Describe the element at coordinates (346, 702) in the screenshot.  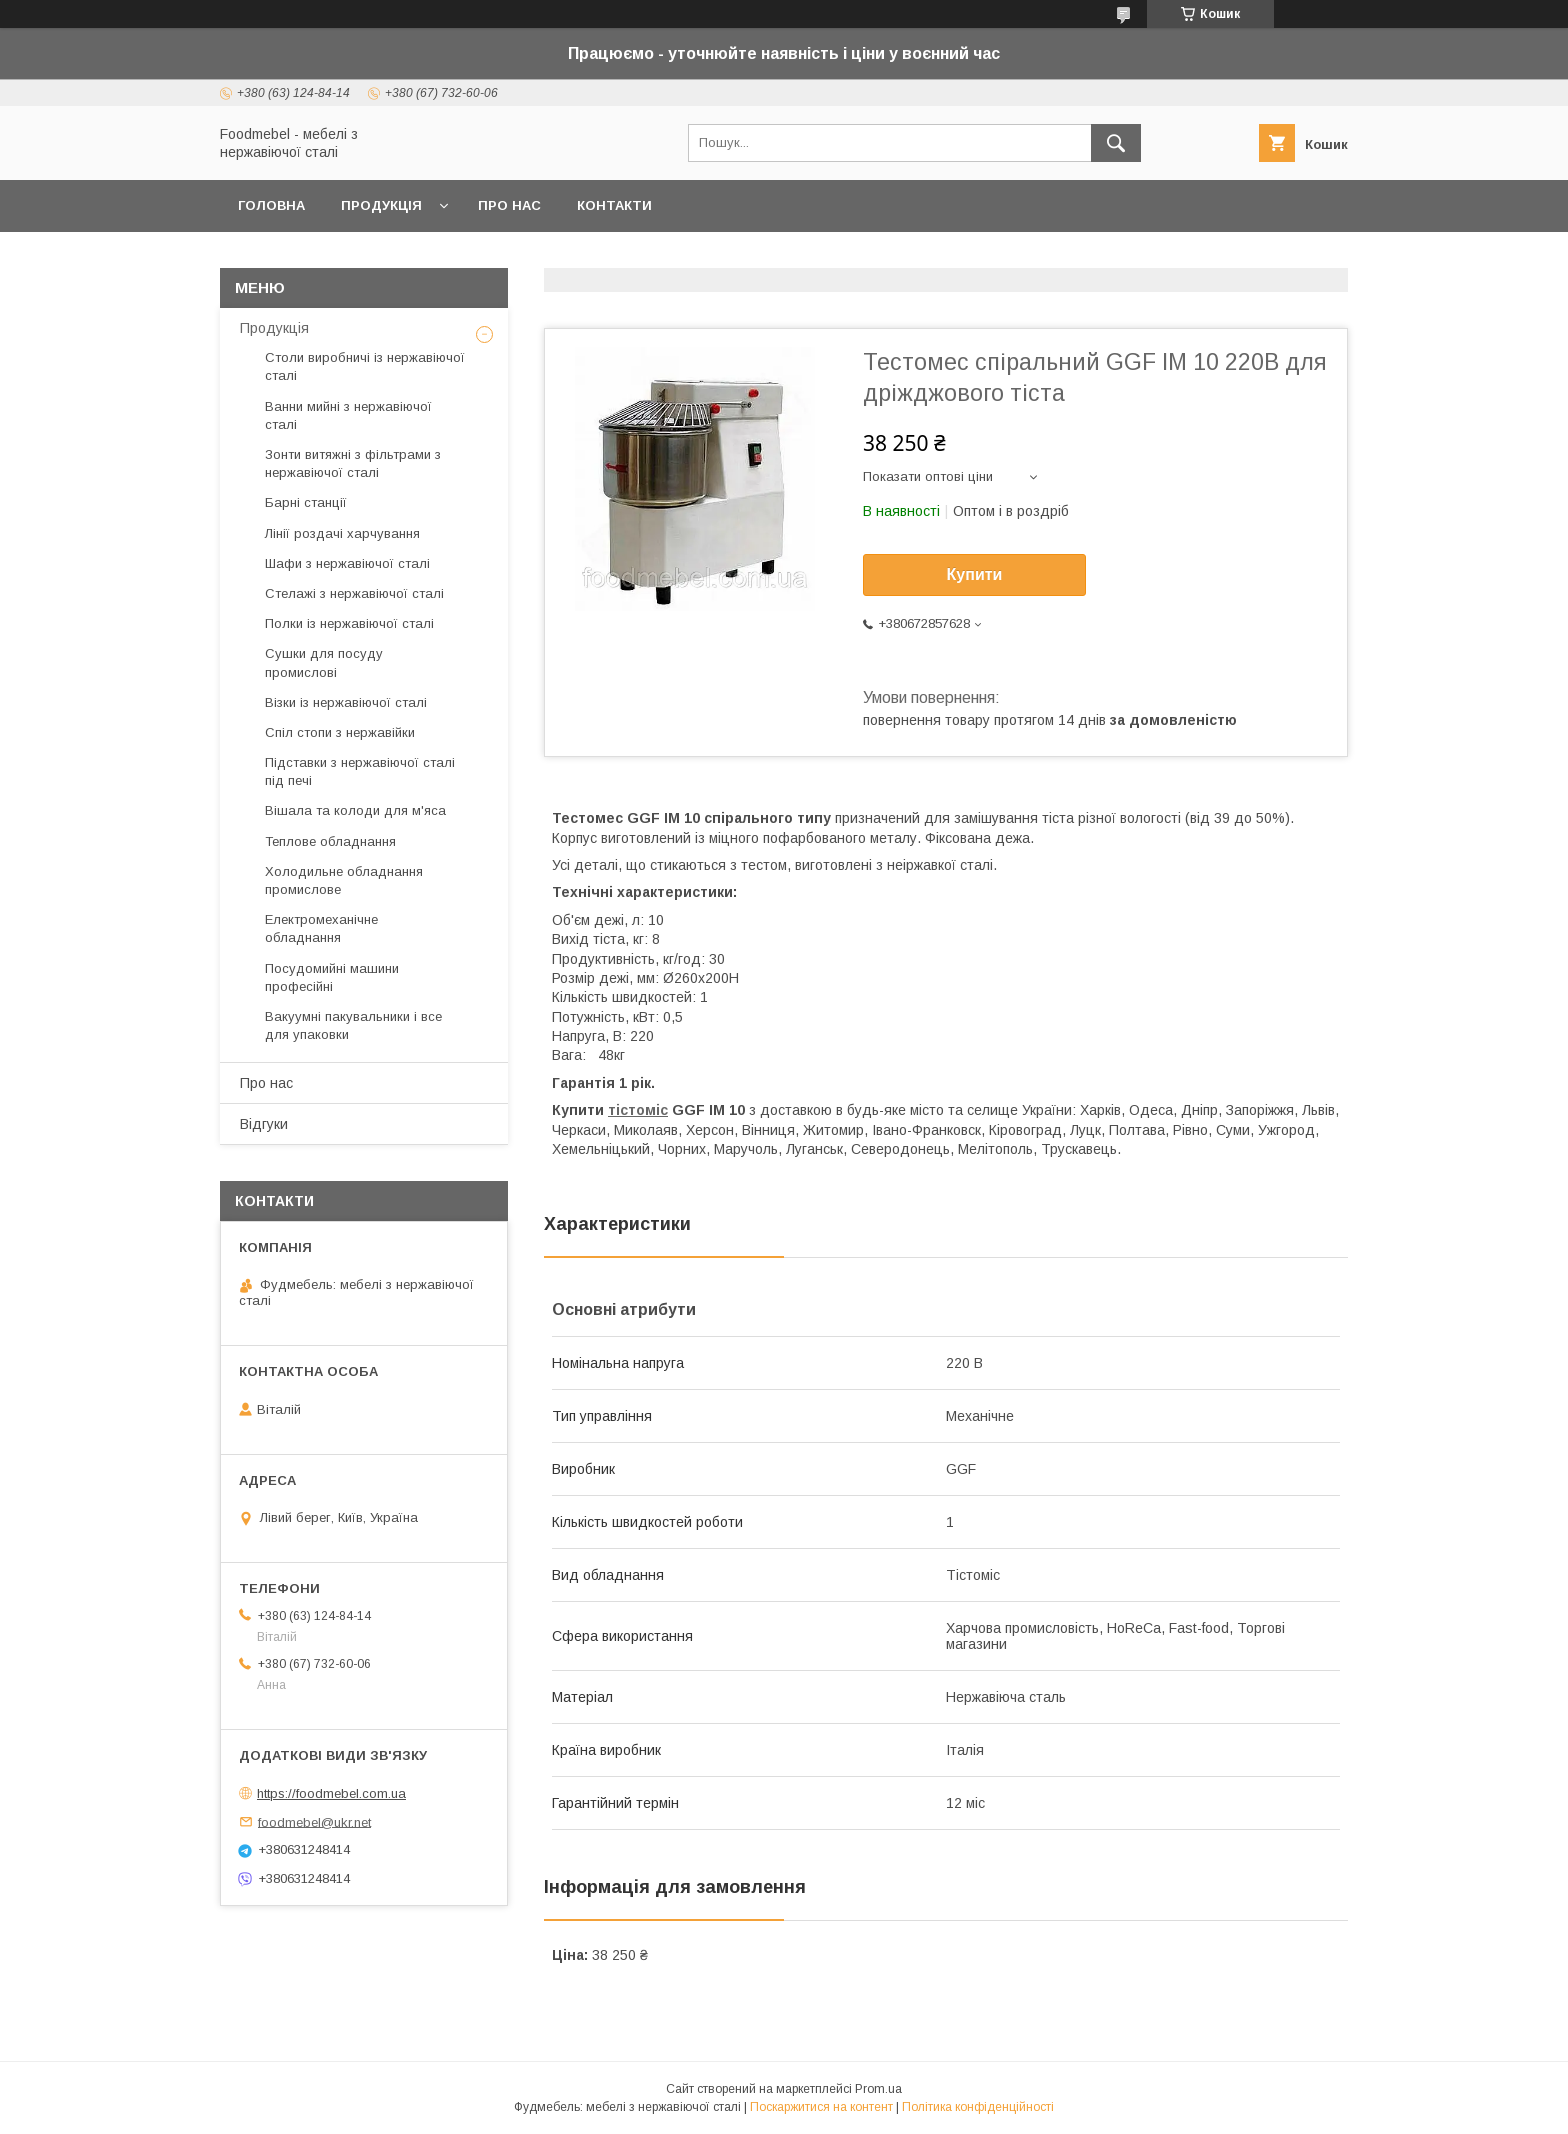
I see `Візки із нержавіючої сталі` at that location.